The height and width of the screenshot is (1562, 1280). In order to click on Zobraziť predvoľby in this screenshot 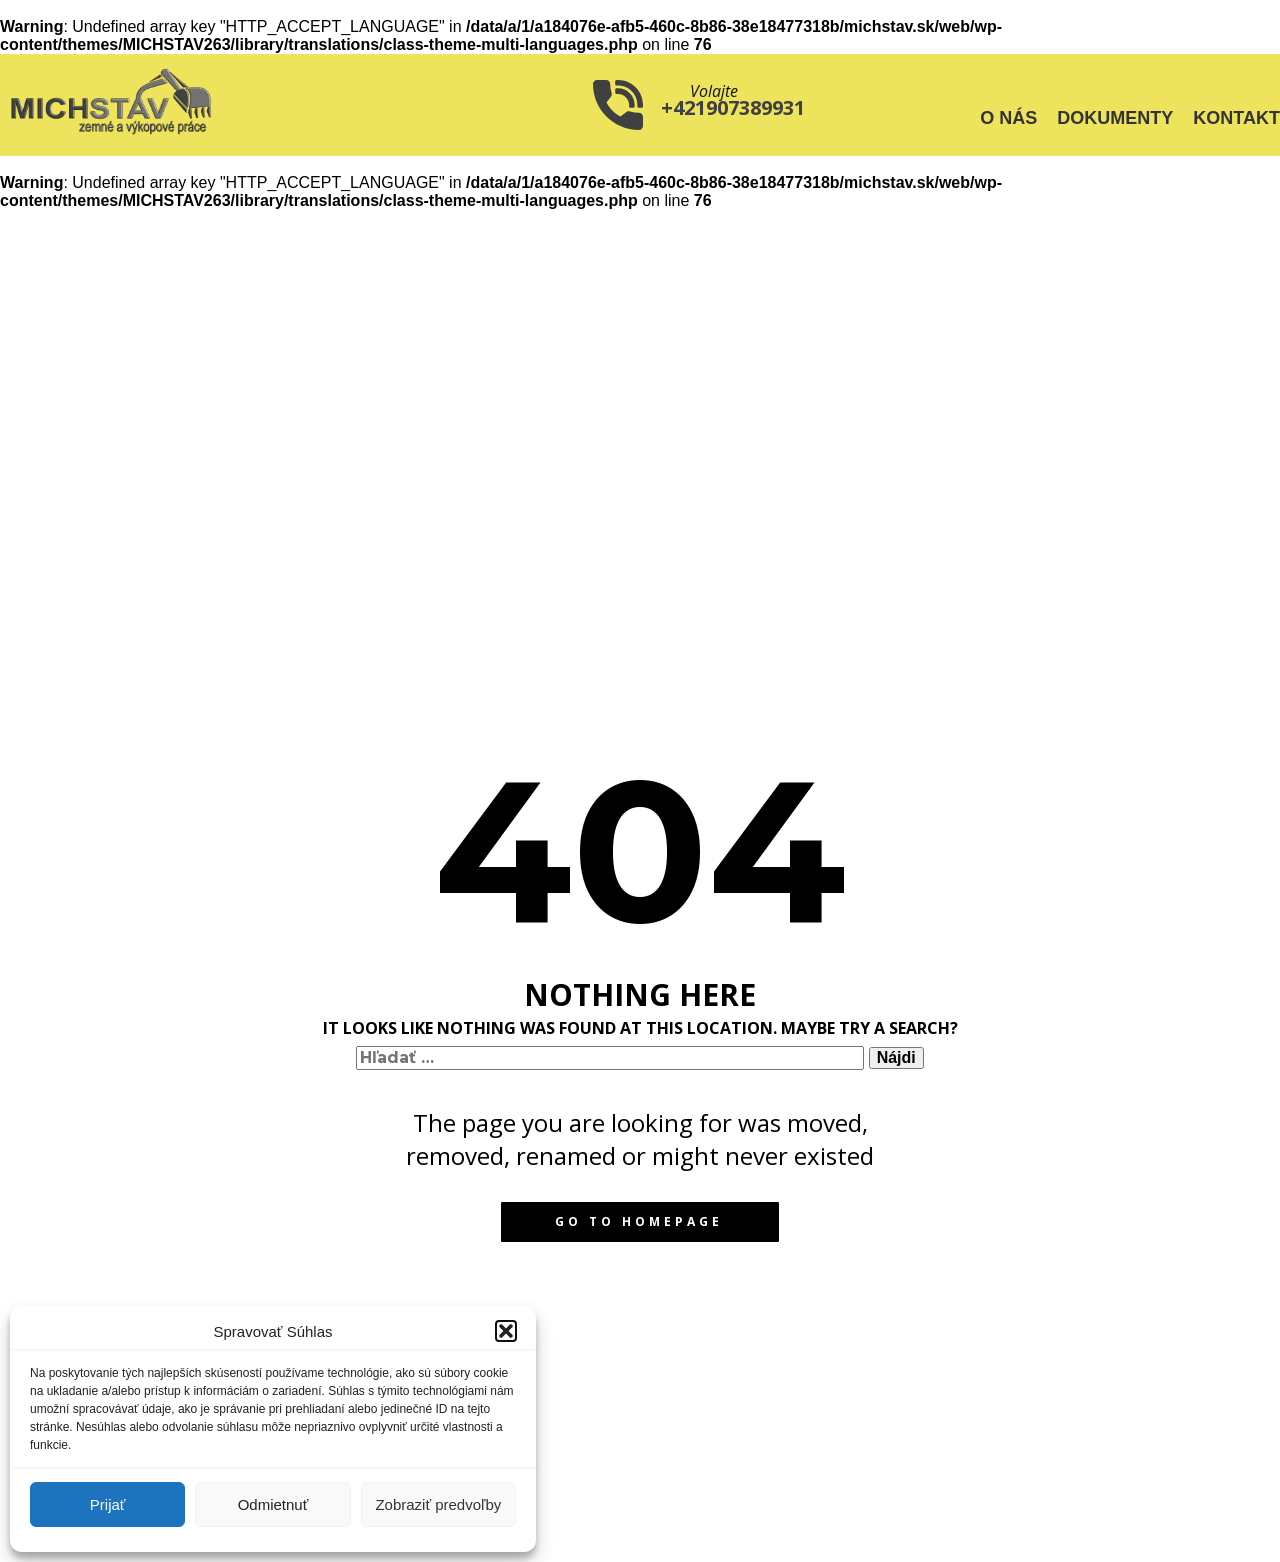, I will do `click(438, 1504)`.